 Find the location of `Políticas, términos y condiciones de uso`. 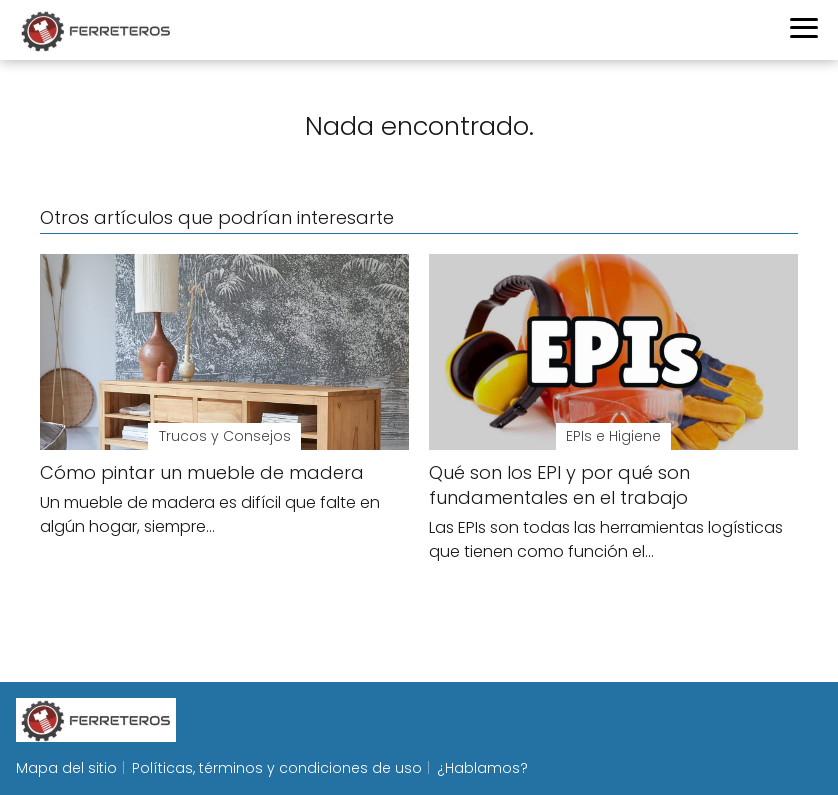

Políticas, términos y condiciones de uso is located at coordinates (277, 768).